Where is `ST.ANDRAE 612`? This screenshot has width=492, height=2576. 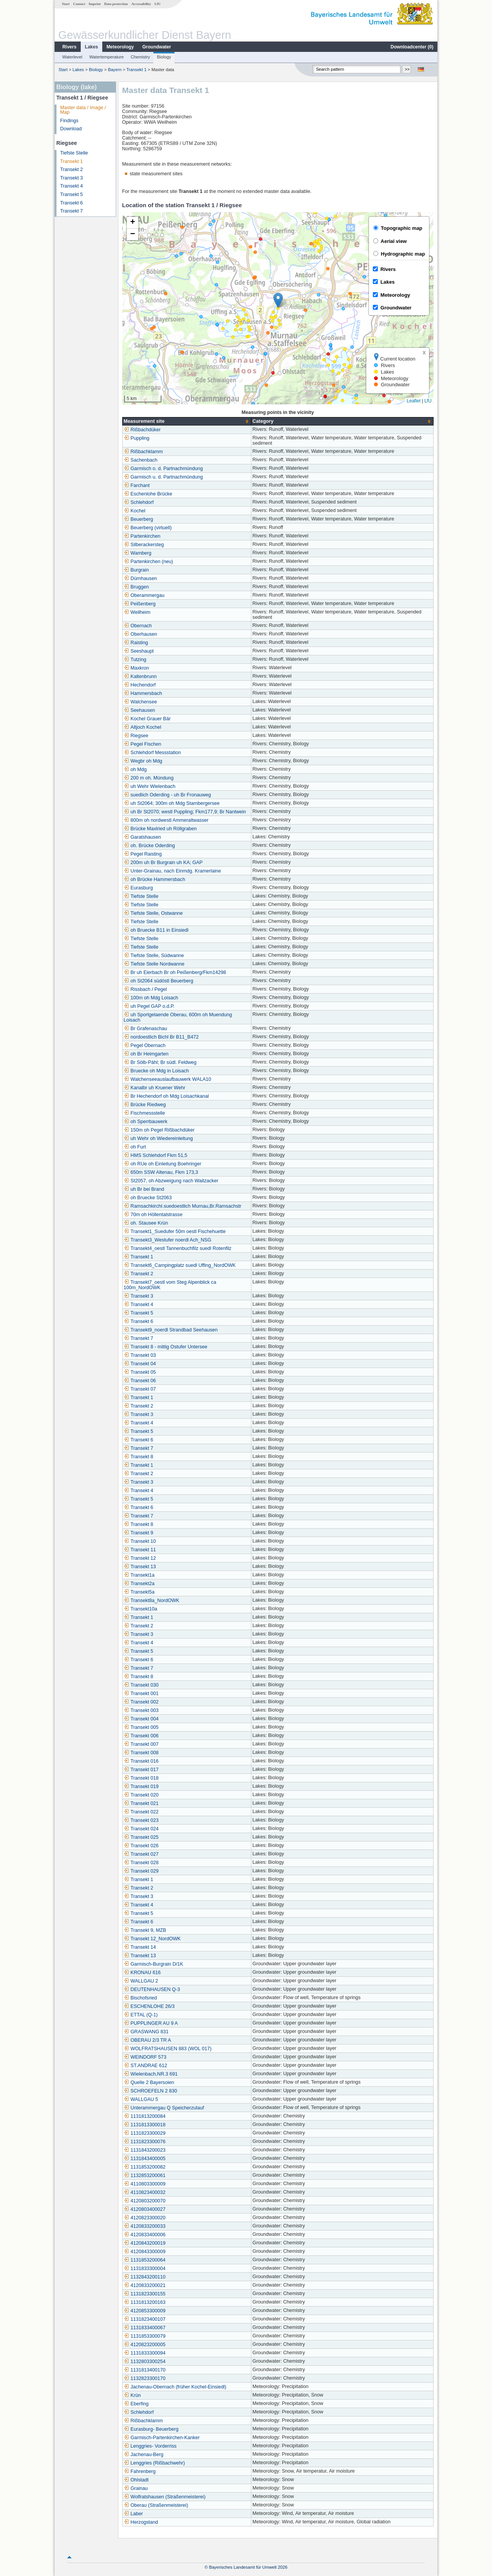
ST.ANDRAE 612 is located at coordinates (145, 2065).